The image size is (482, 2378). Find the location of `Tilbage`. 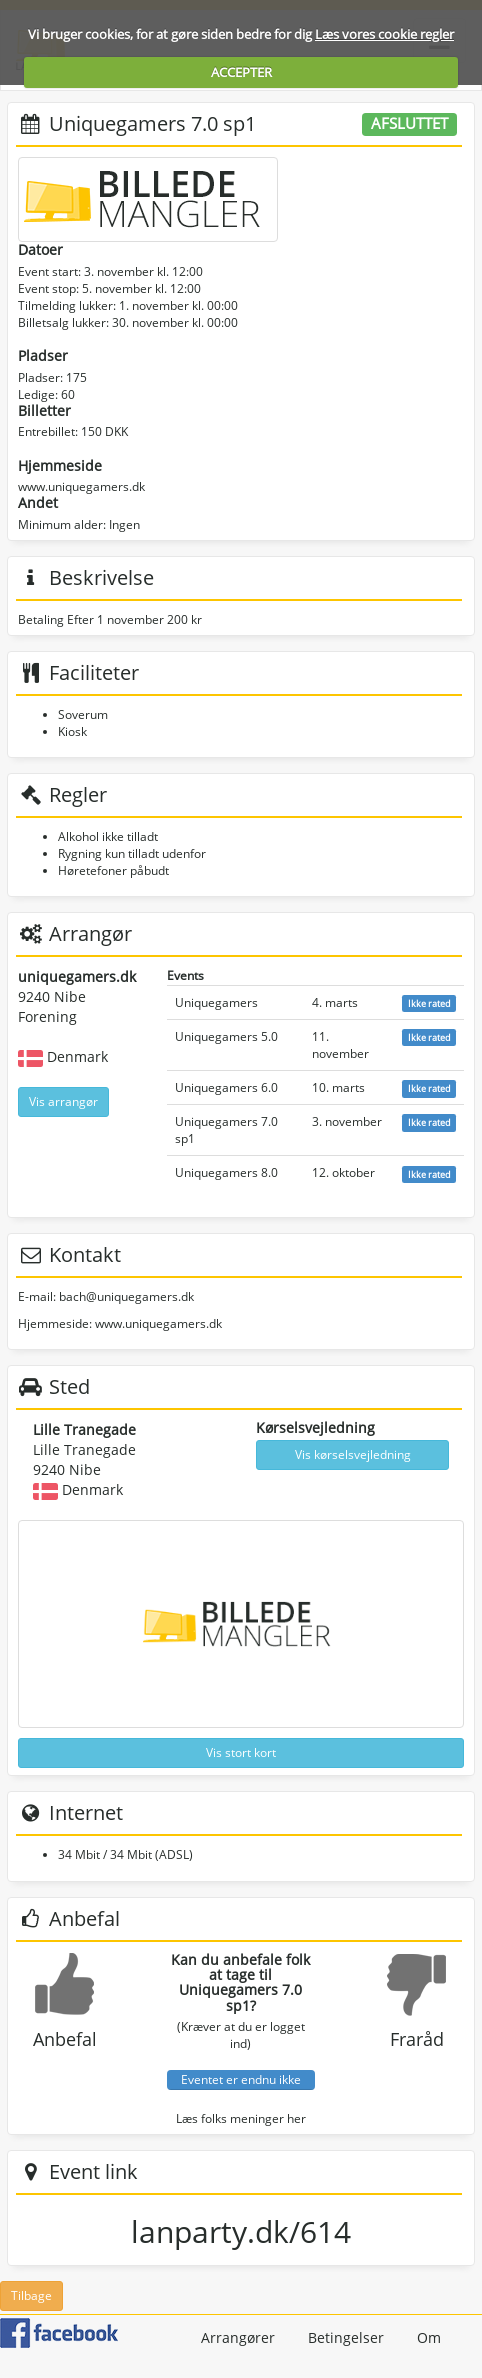

Tilbage is located at coordinates (31, 2295).